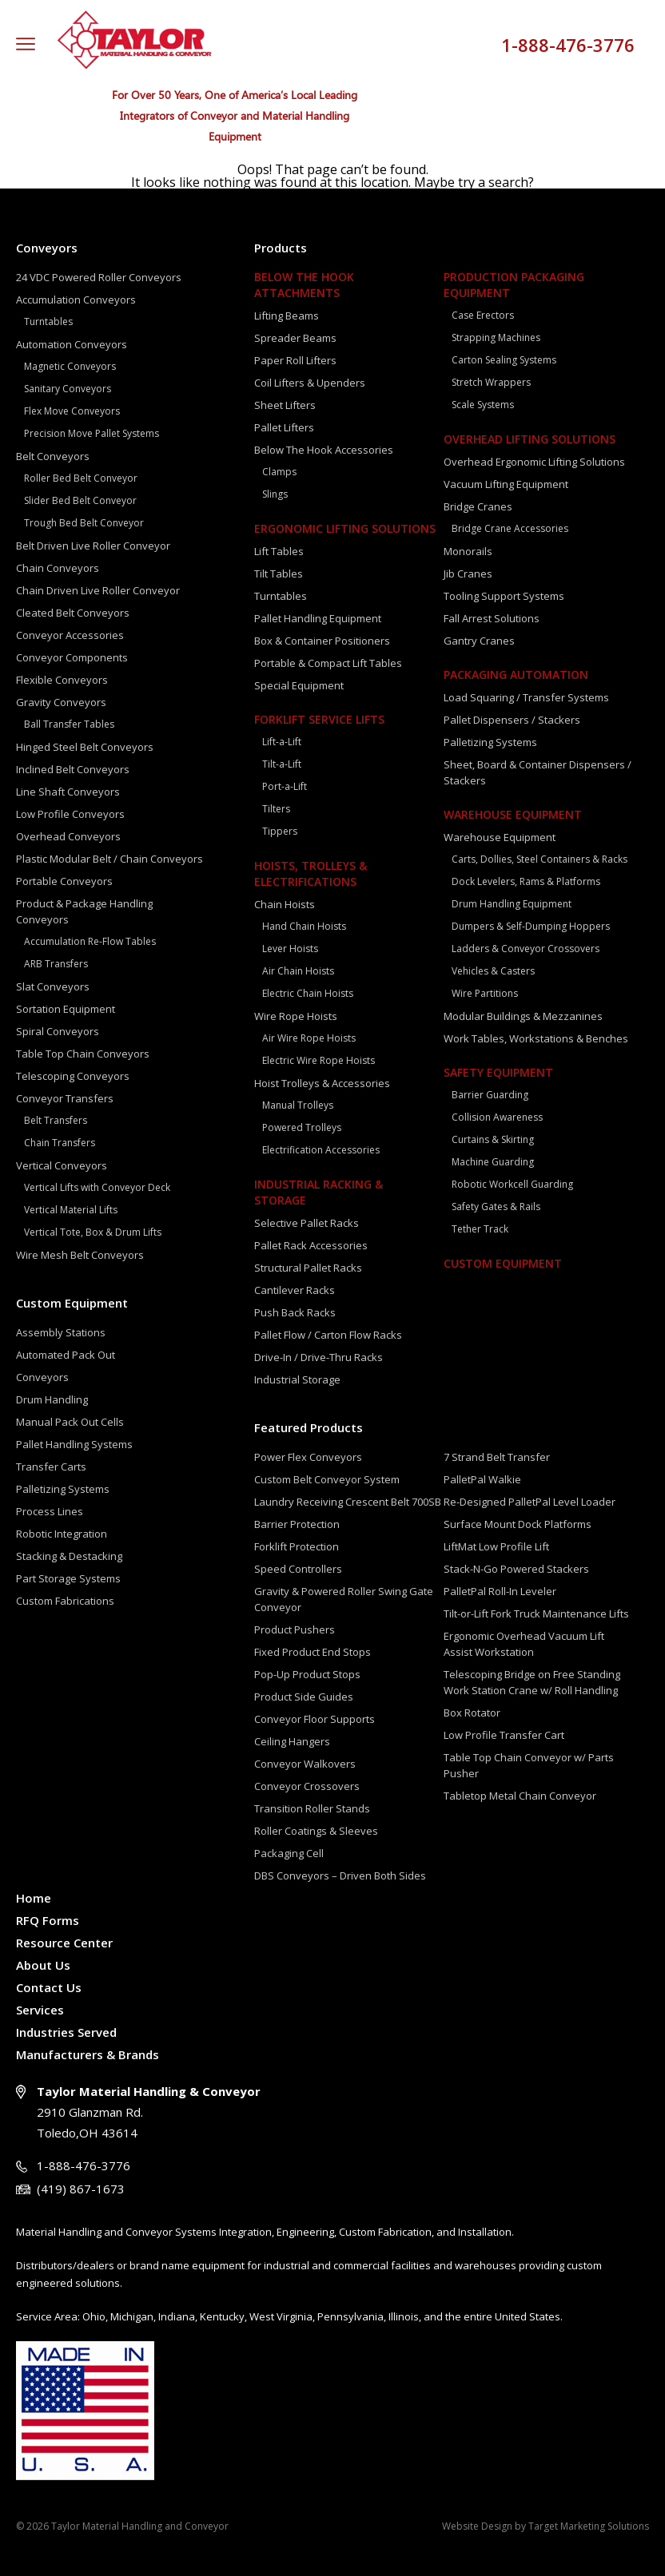  What do you see at coordinates (312, 1808) in the screenshot?
I see `Transition Roller Stands` at bounding box center [312, 1808].